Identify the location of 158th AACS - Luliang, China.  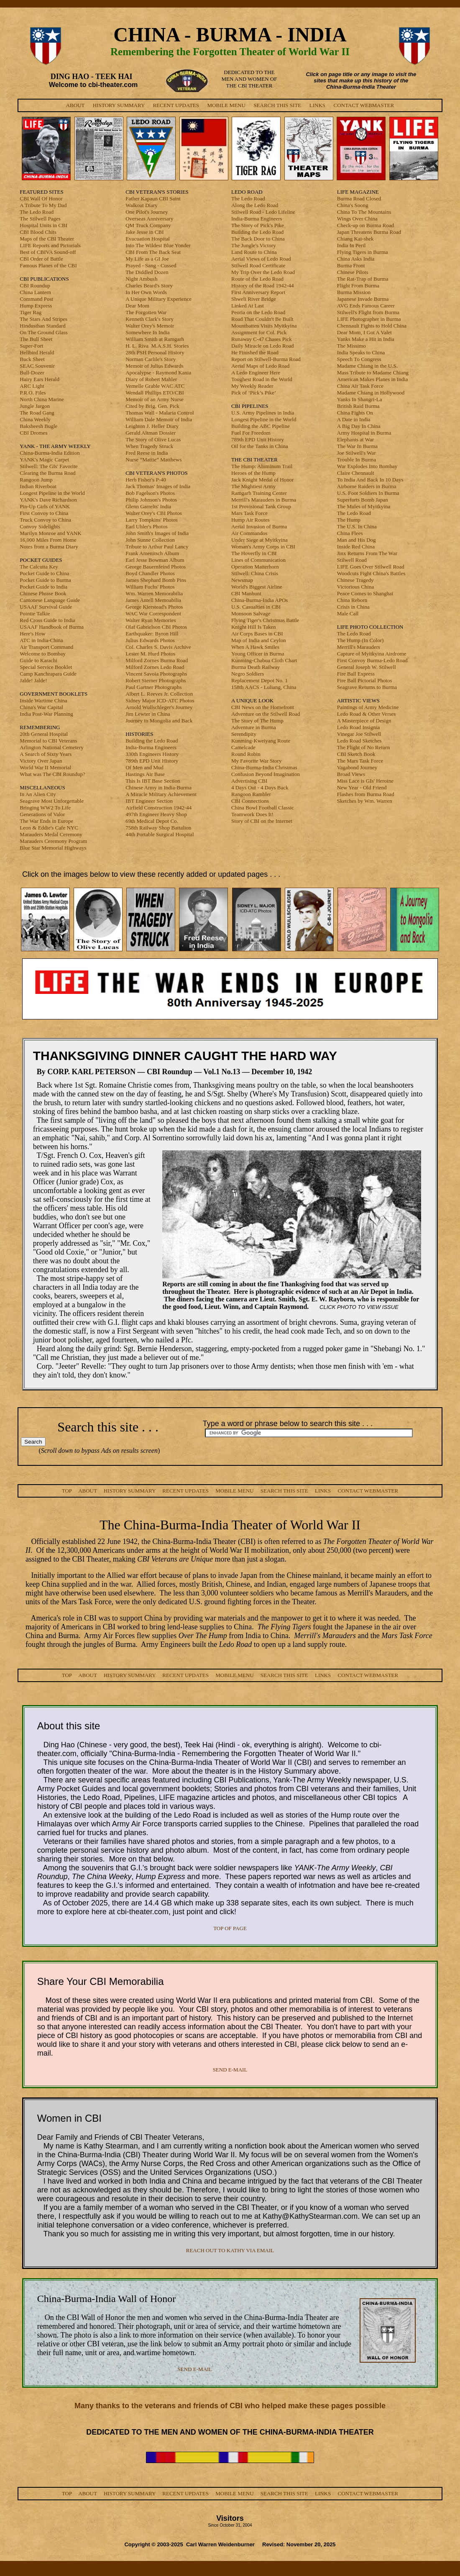
(263, 687).